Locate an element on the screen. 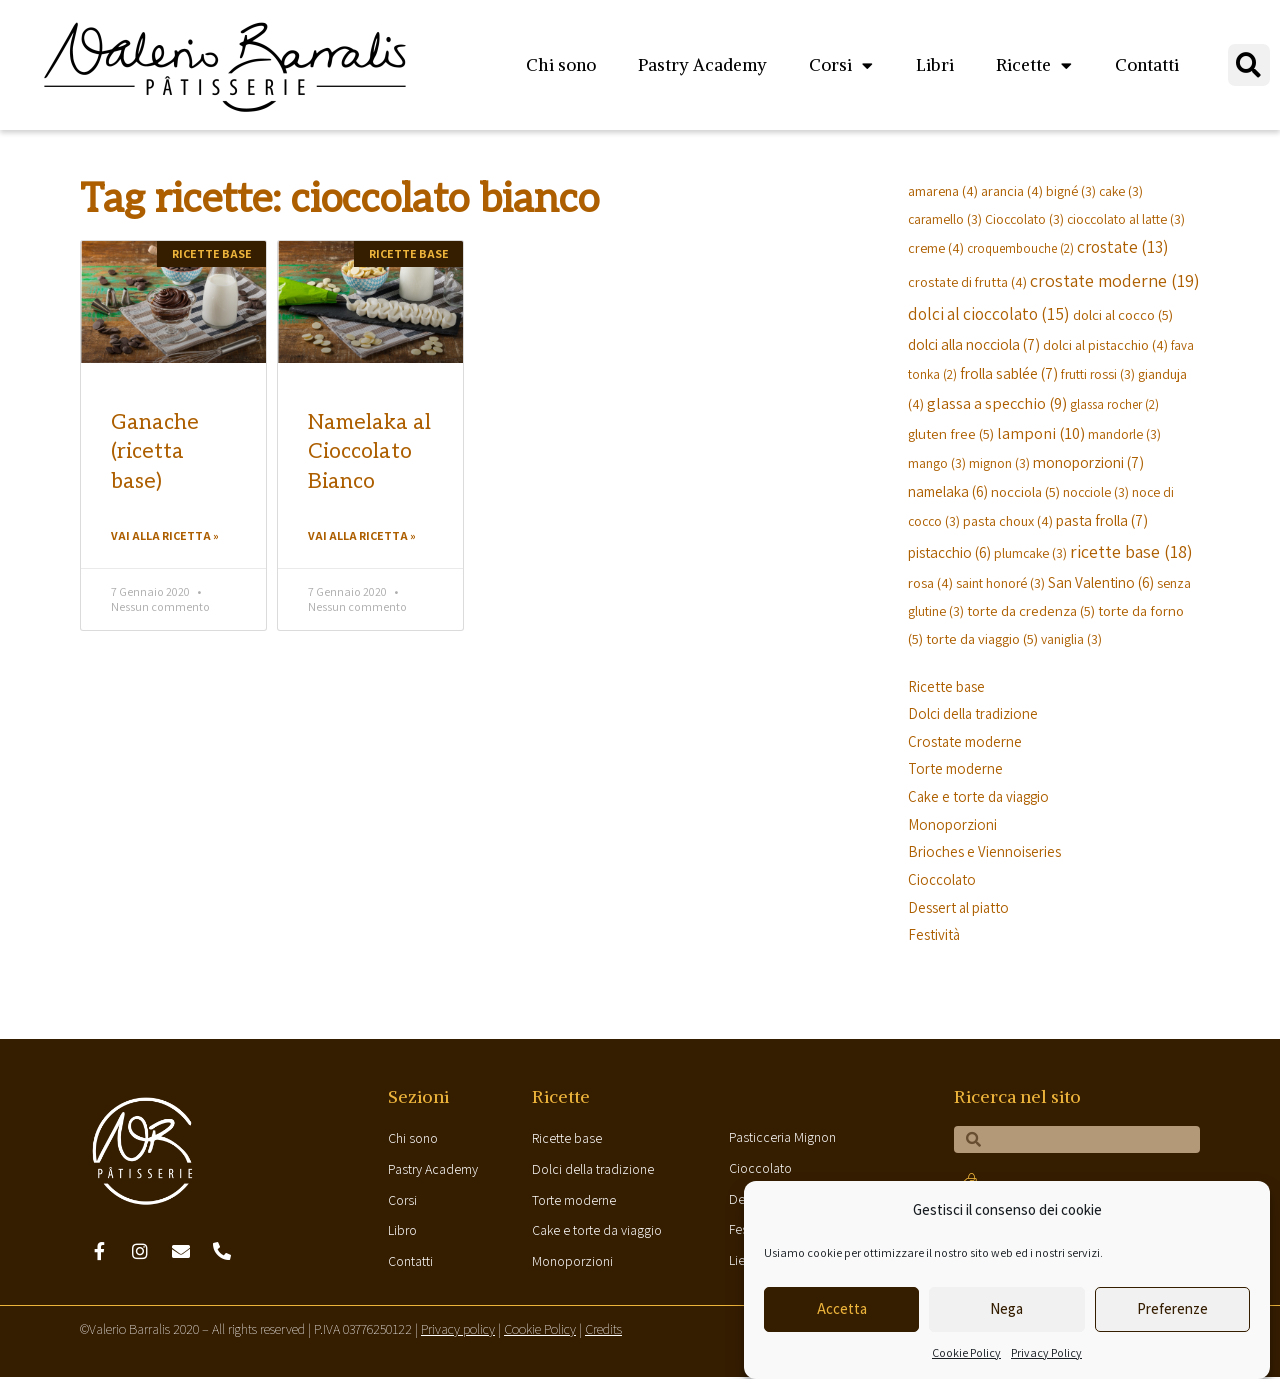 The width and height of the screenshot is (1280, 1379). bigné [bigné (3 elementi)] is located at coordinates (1071, 191).